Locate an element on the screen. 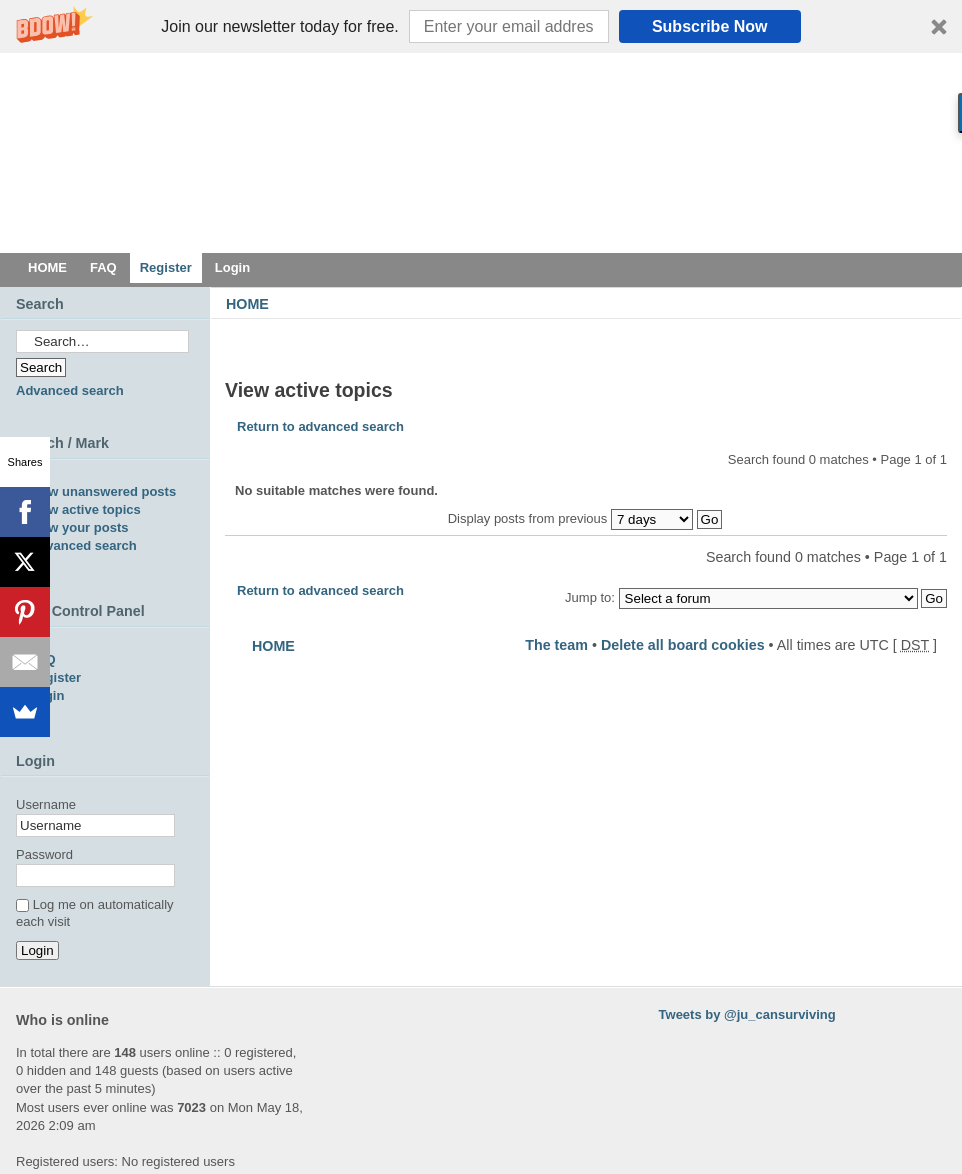 The height and width of the screenshot is (1174, 962). Change font size is located at coordinates (932, 333).